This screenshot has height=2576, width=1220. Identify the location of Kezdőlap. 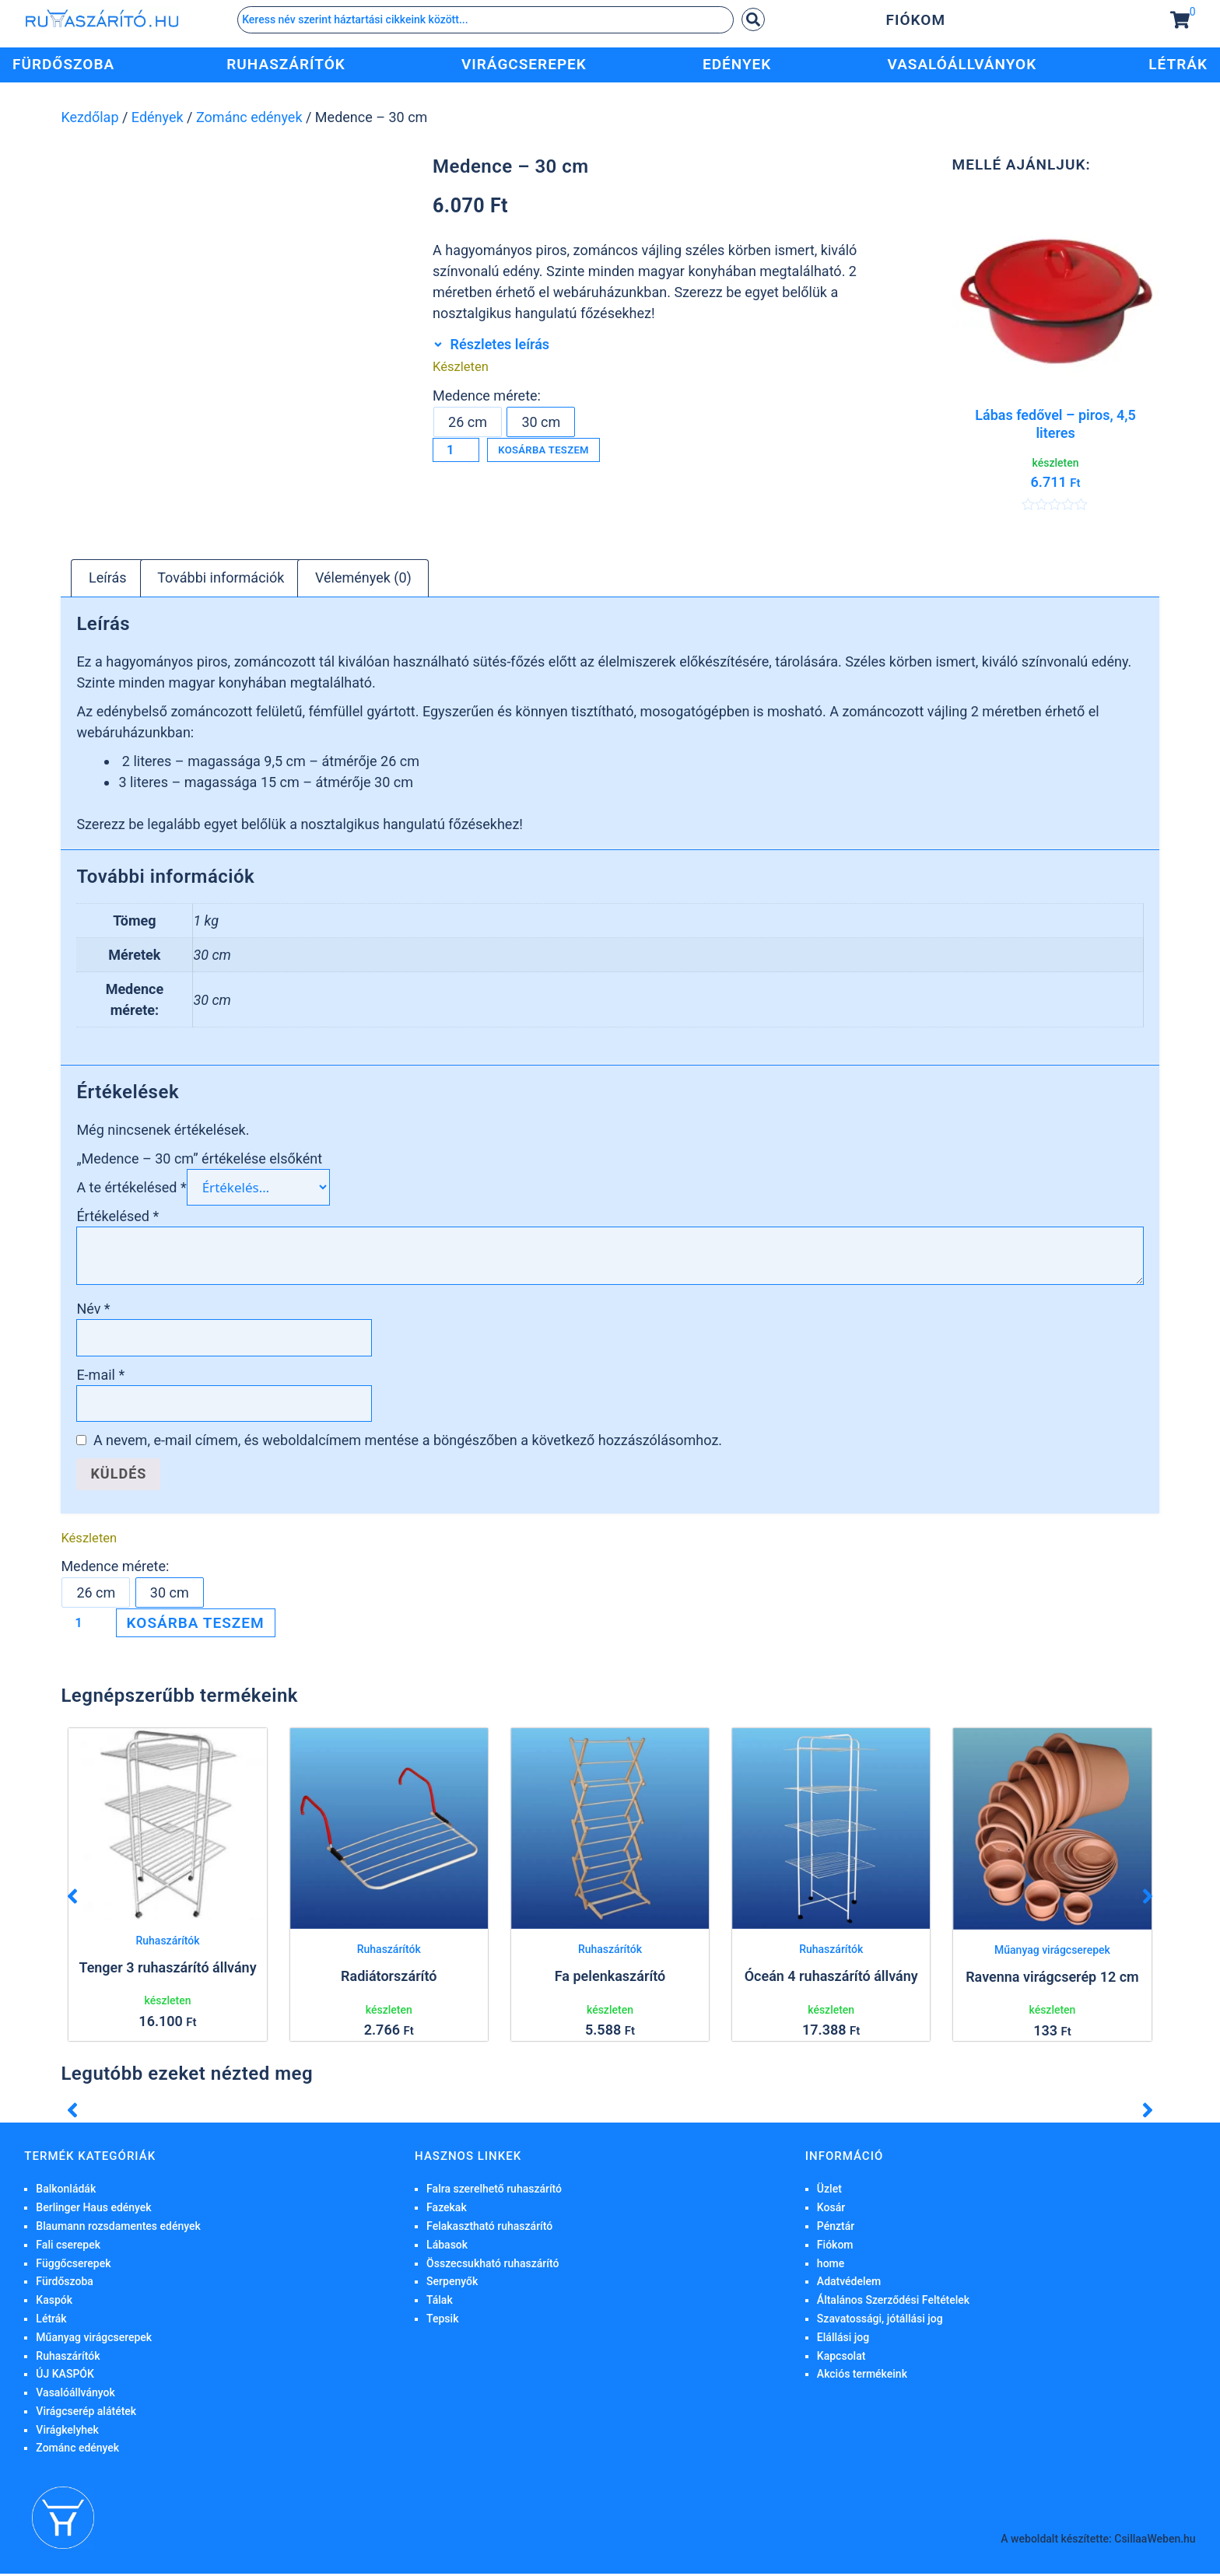
(89, 117).